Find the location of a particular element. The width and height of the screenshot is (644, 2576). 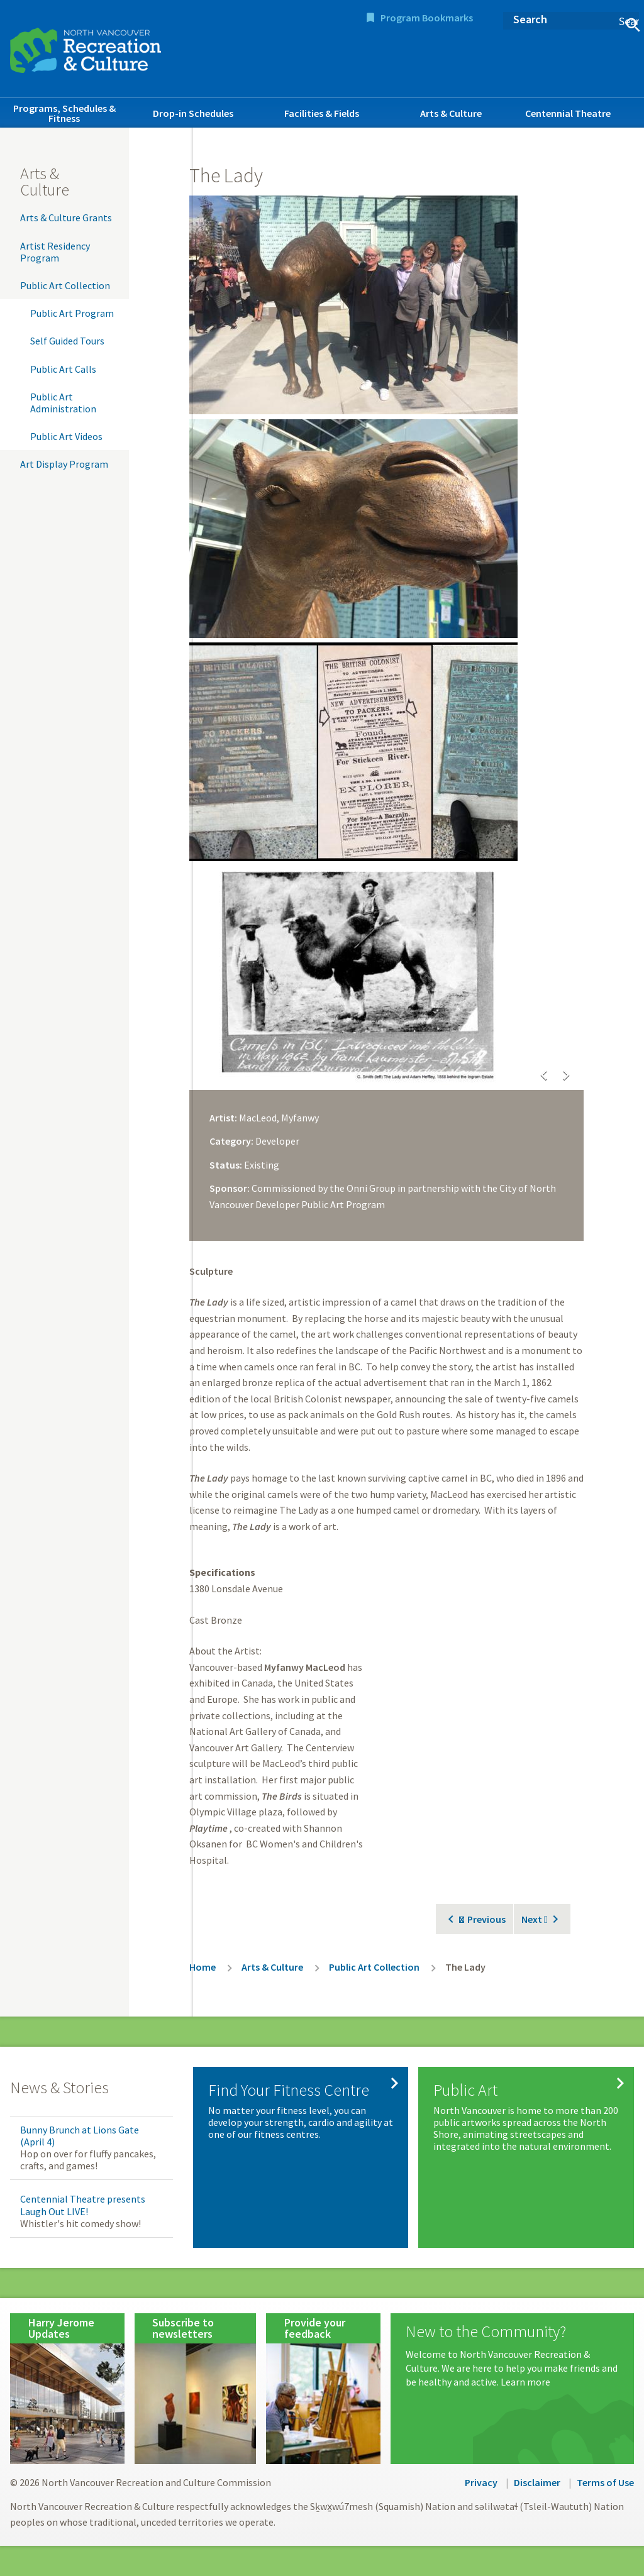

Facilities & Fields is located at coordinates (321, 113).